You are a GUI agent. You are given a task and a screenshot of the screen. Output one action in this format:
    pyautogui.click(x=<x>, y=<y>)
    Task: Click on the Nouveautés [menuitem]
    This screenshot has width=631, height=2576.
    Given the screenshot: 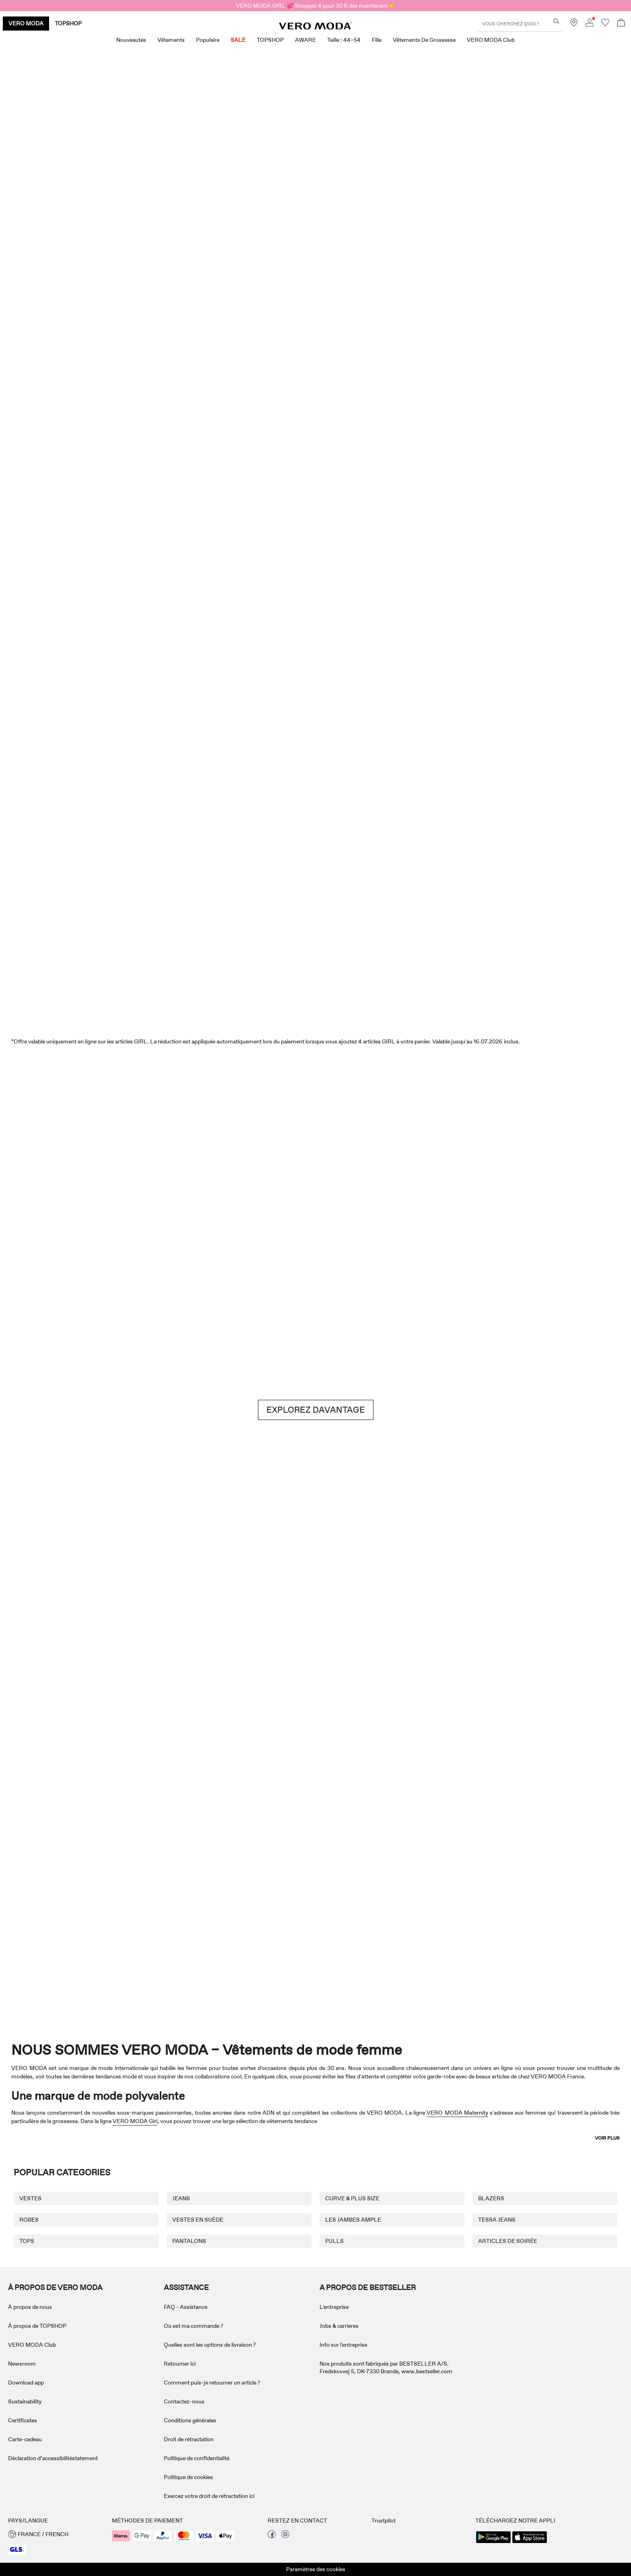 What is the action you would take?
    pyautogui.click(x=131, y=40)
    